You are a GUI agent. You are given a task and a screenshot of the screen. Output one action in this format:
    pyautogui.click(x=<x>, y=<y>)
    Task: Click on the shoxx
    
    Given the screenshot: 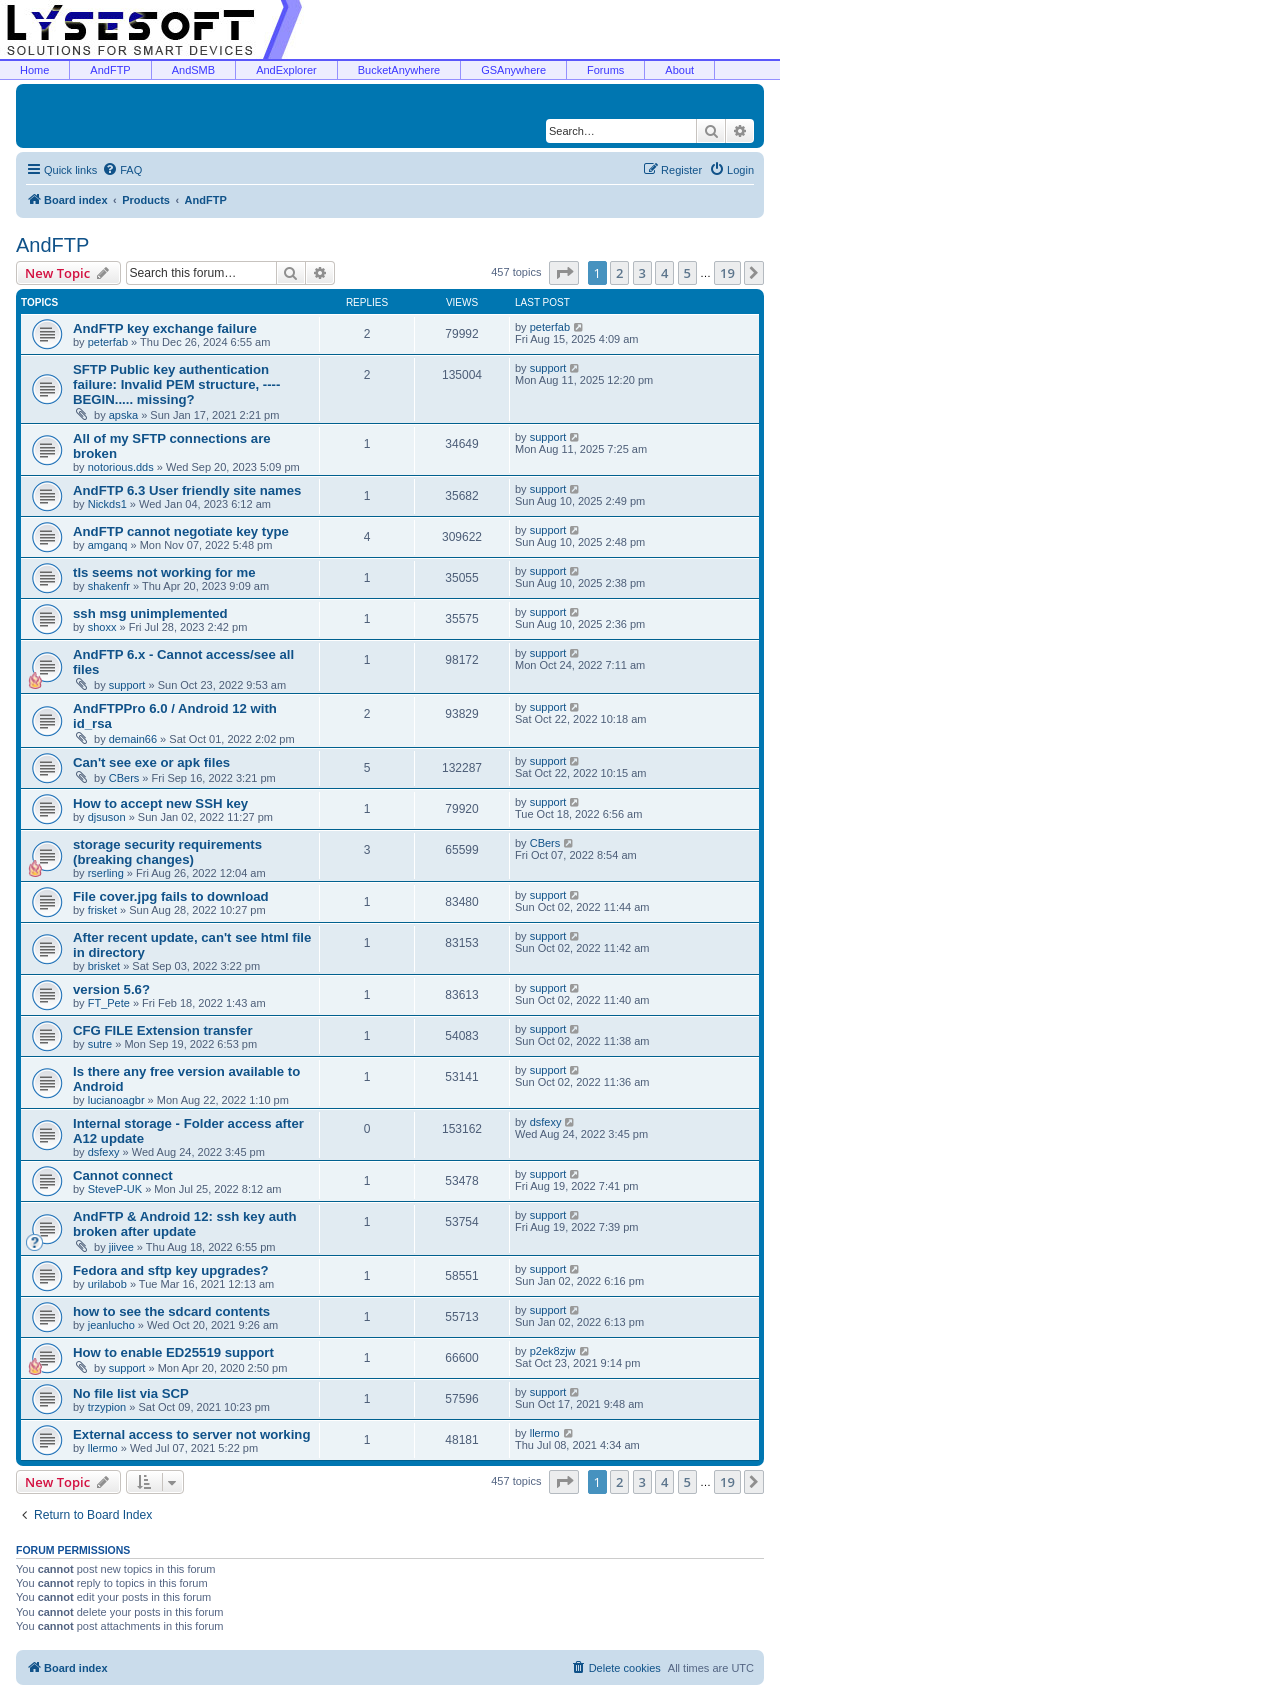 What is the action you would take?
    pyautogui.click(x=102, y=627)
    